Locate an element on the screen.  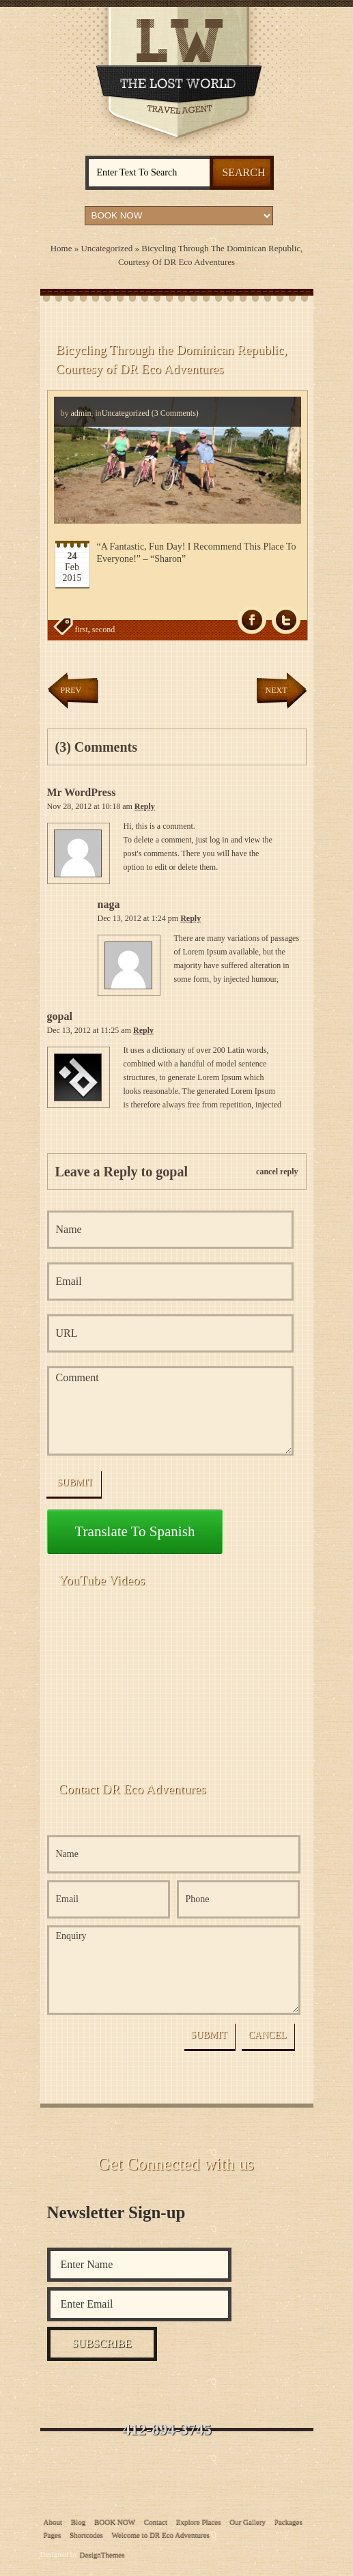
Prev is located at coordinates (71, 690).